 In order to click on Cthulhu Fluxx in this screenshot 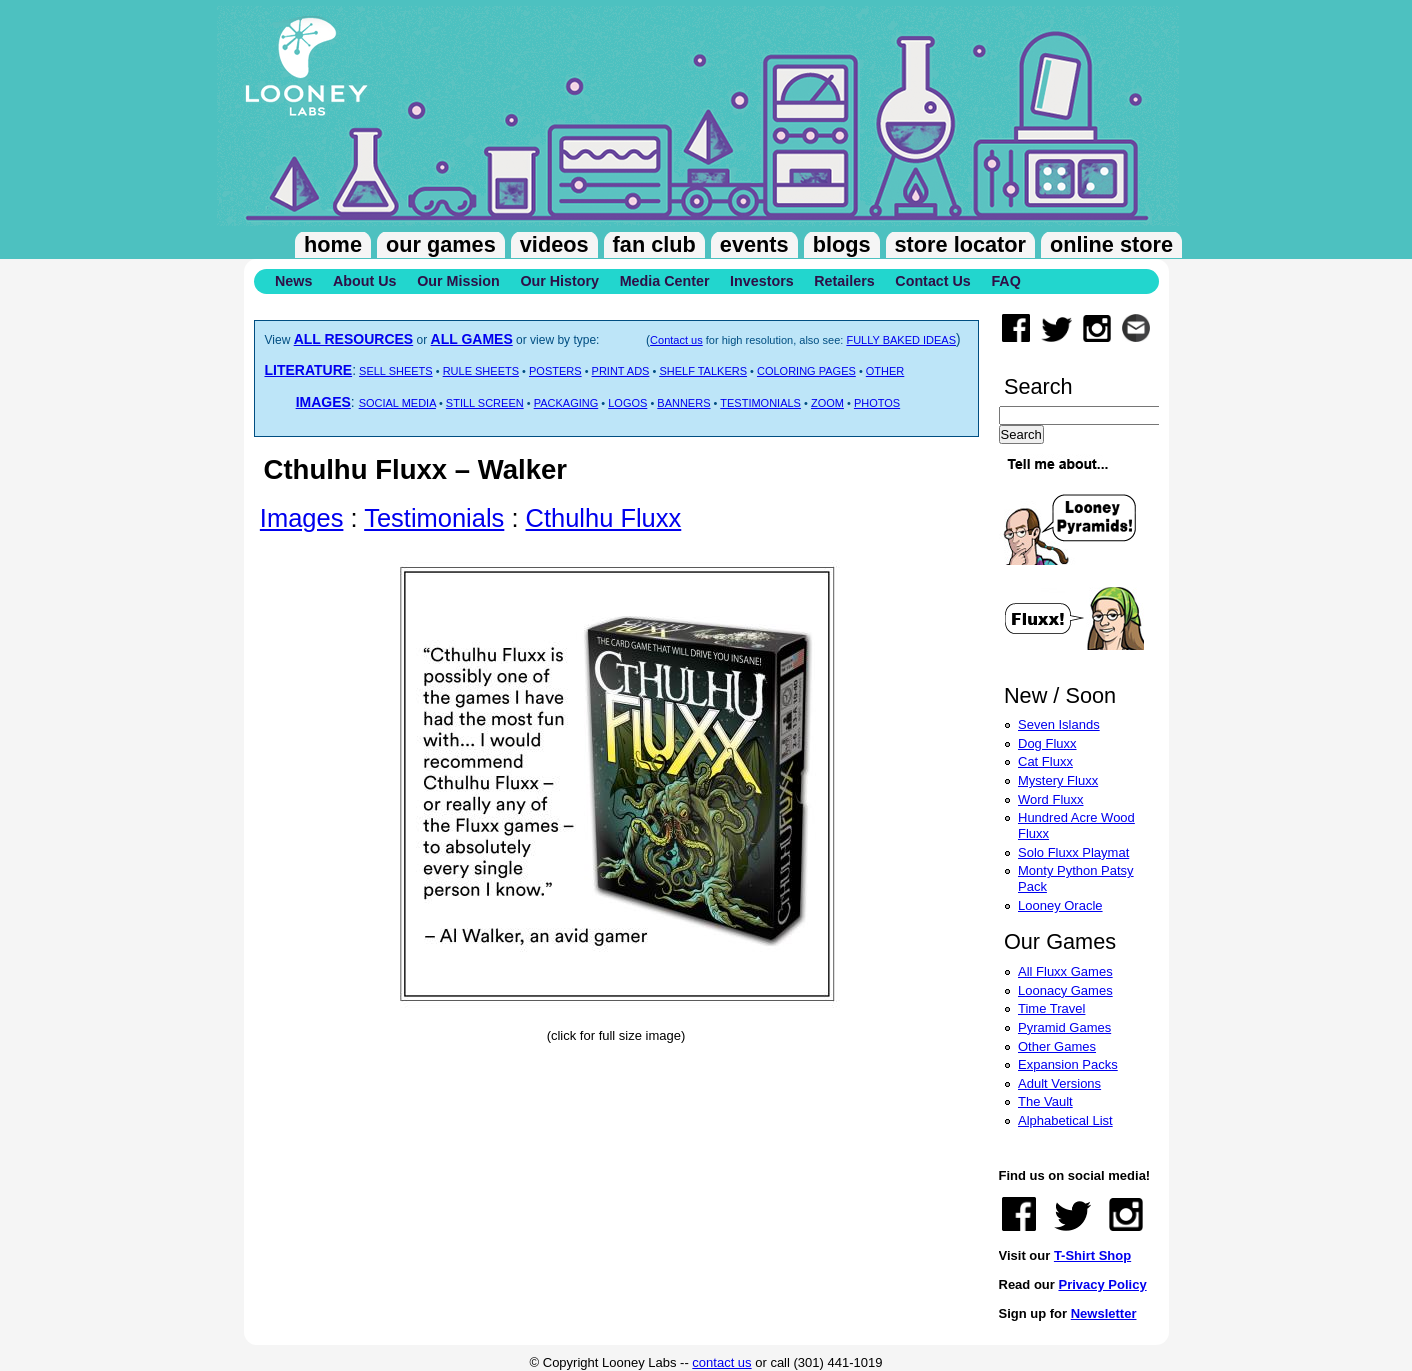, I will do `click(604, 518)`.